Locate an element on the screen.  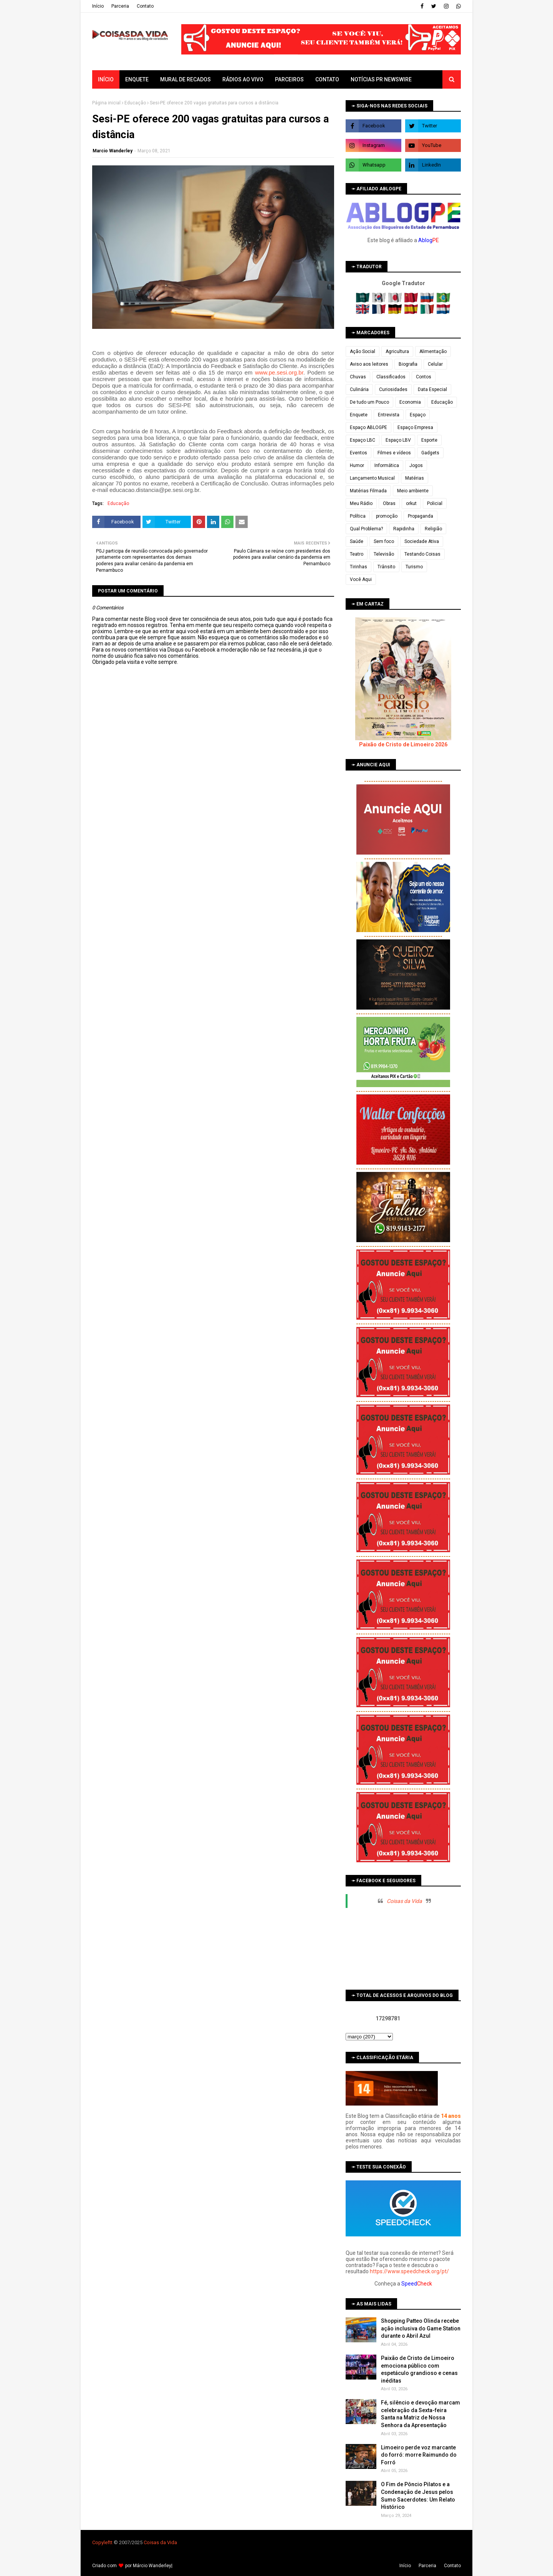
Você Aqui is located at coordinates (361, 579).